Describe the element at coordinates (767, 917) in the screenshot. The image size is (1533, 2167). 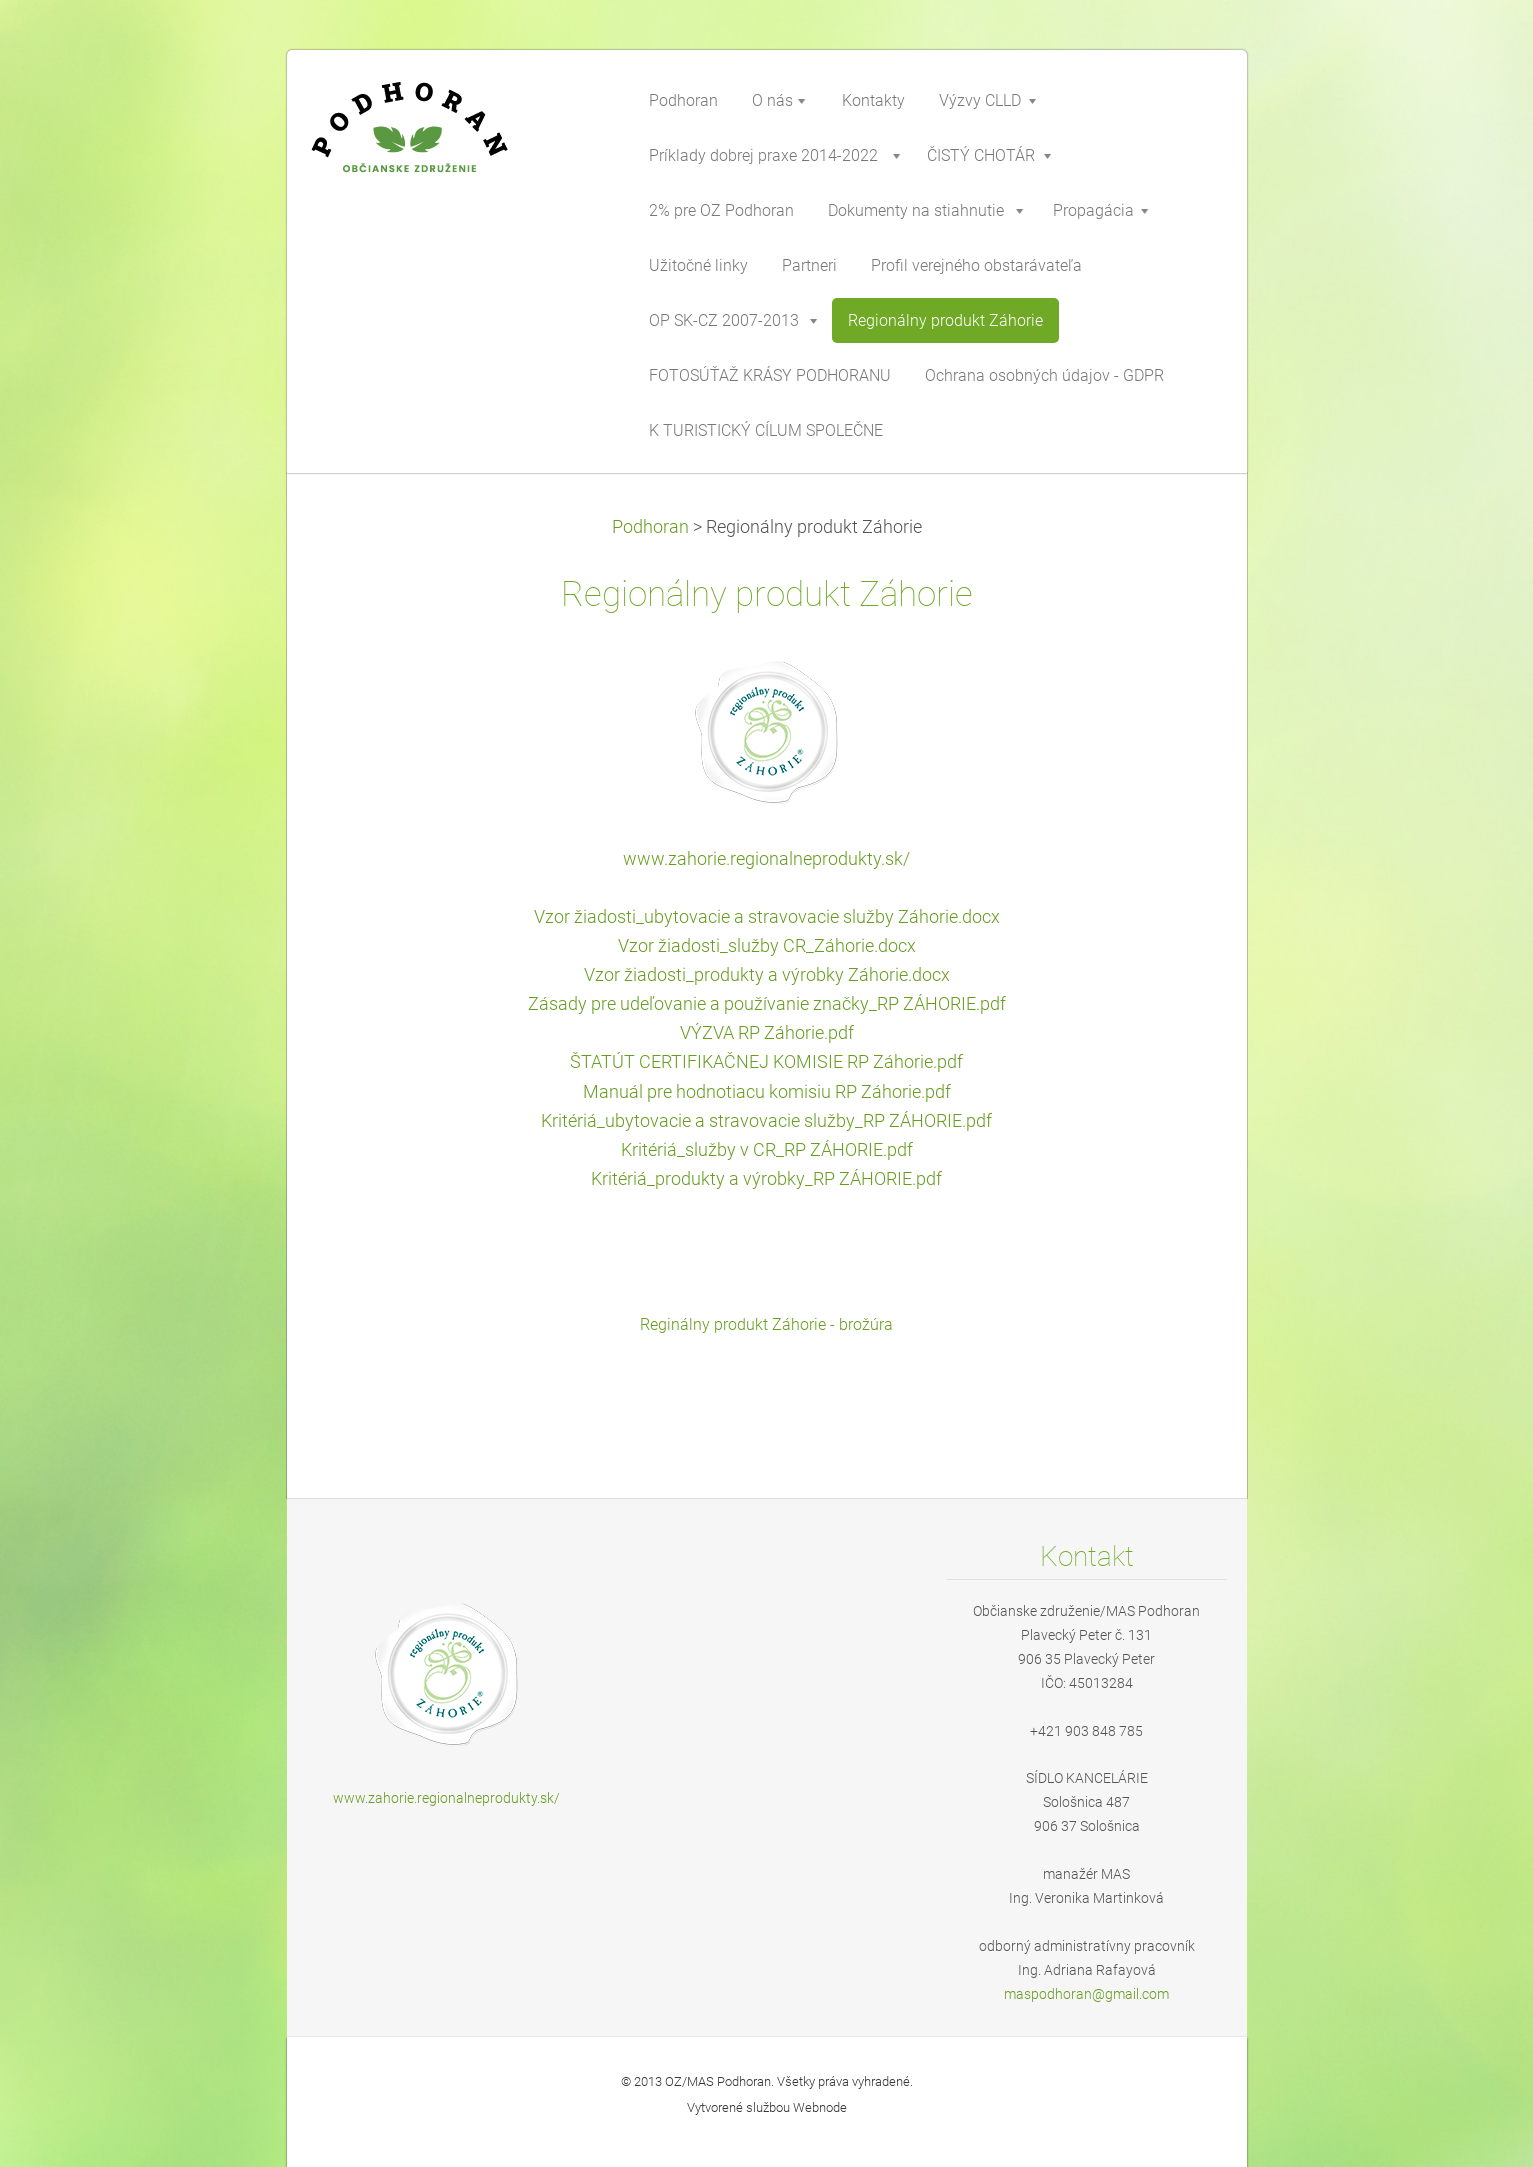
I see `Vzor žiadosti_ubytovacie a stravovacie služby Záhorie.docx` at that location.